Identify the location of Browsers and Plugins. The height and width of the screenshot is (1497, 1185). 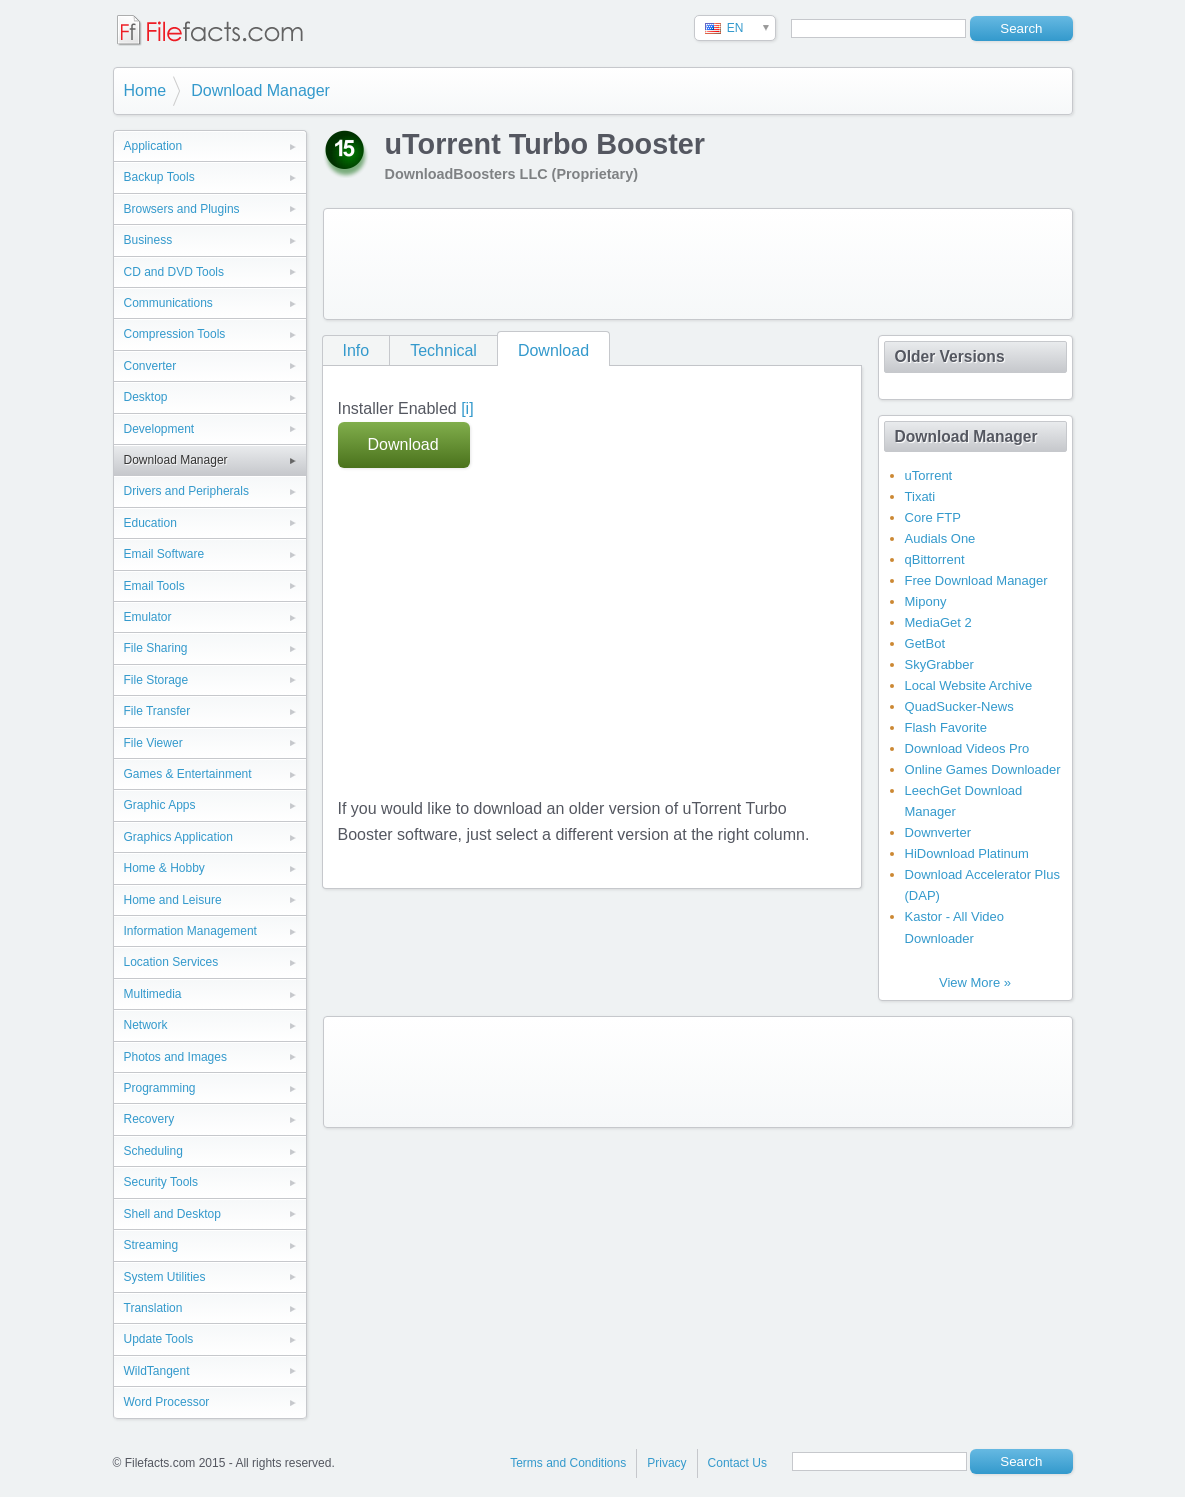
(182, 209).